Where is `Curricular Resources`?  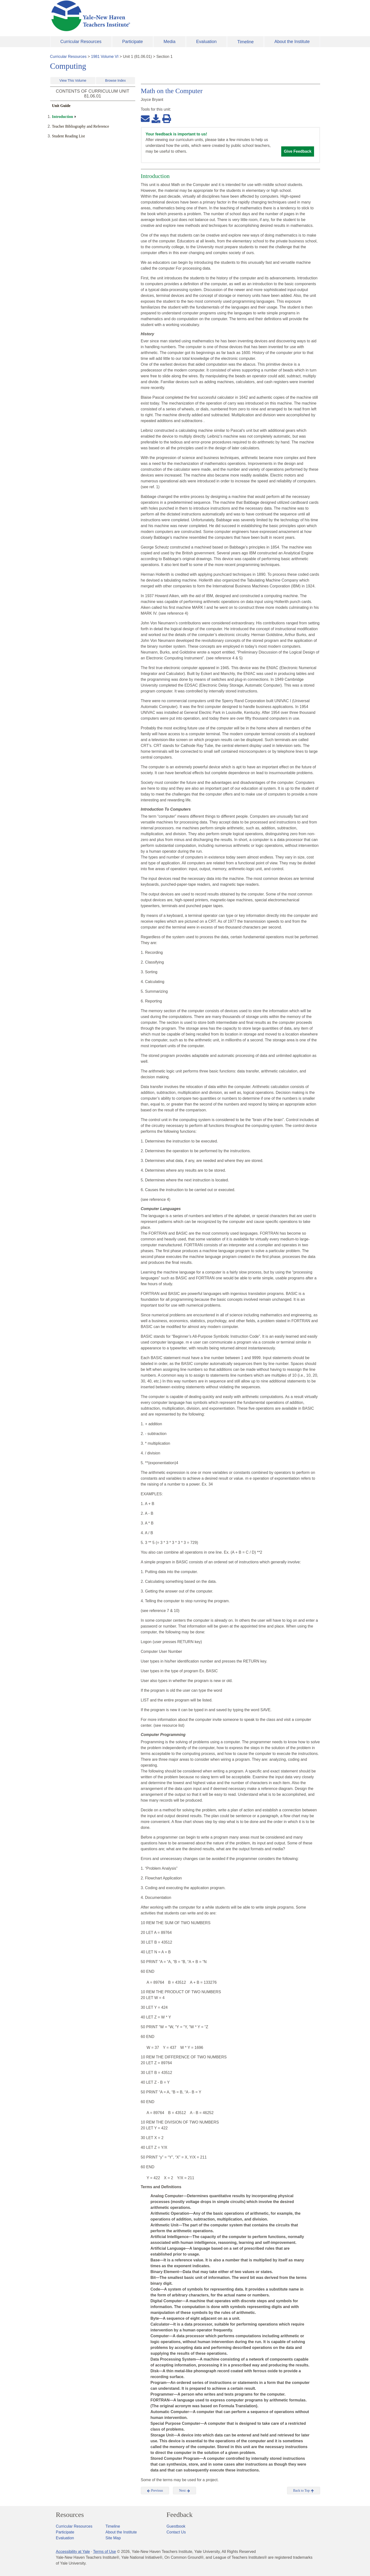
Curricular Resources is located at coordinates (80, 41).